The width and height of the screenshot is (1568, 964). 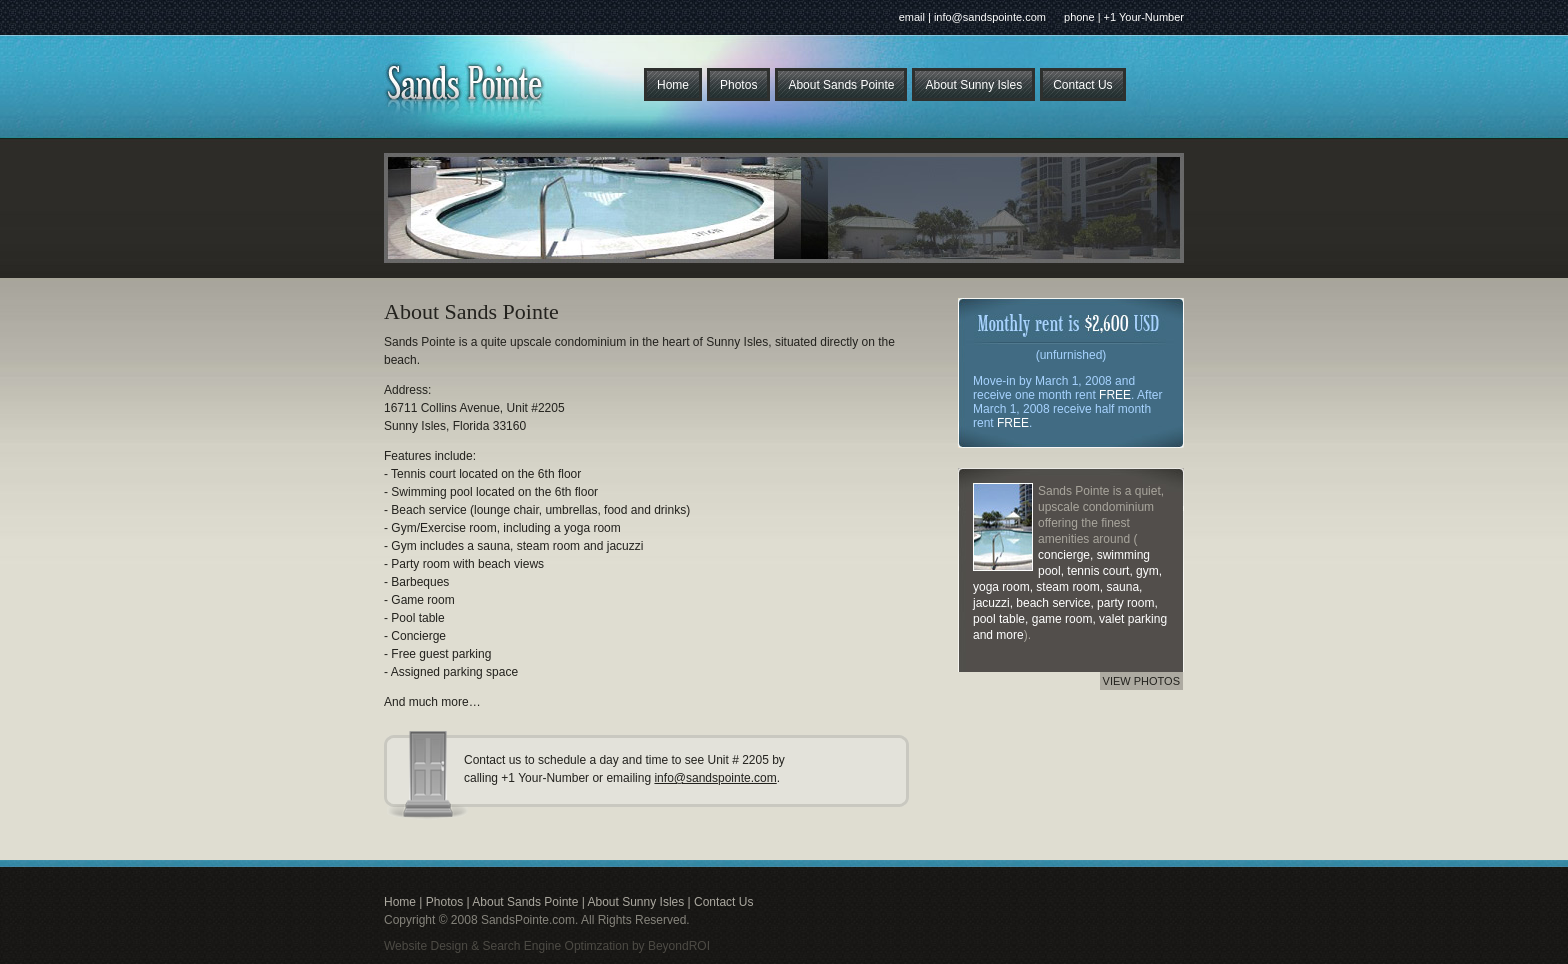 I want to click on Home, so click(x=673, y=85).